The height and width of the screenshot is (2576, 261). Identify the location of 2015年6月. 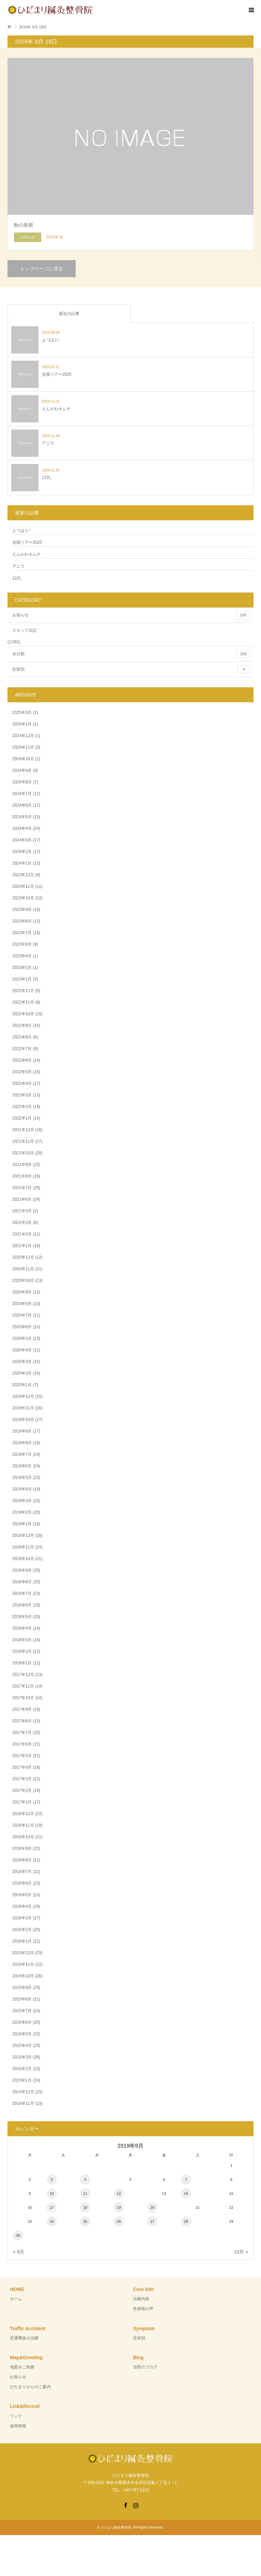
(22, 2022).